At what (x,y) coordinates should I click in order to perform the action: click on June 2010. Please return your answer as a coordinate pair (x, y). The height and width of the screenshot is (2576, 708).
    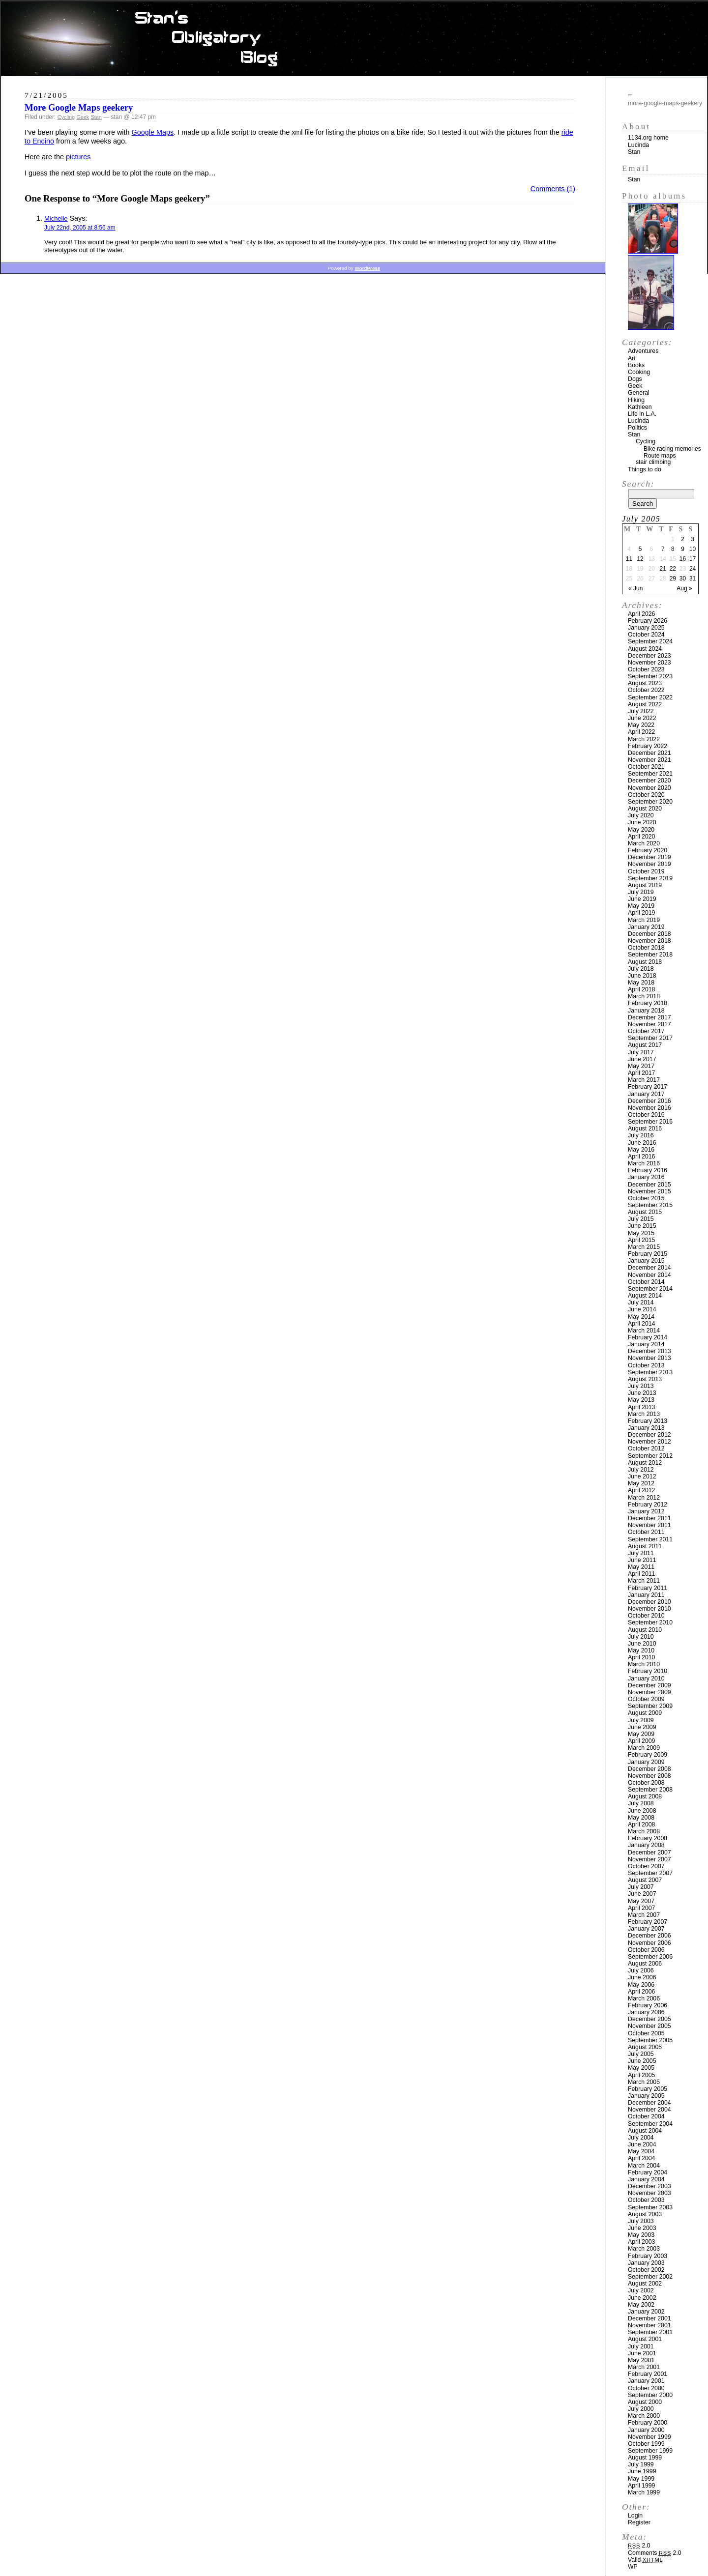
    Looking at the image, I should click on (642, 1643).